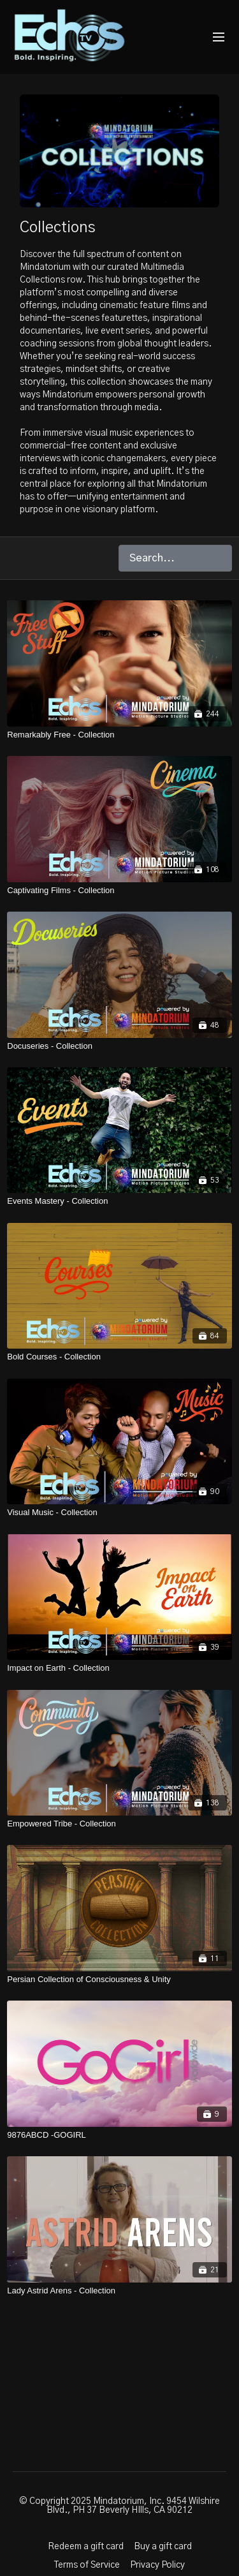  I want to click on [menu-hamburger], so click(218, 37).